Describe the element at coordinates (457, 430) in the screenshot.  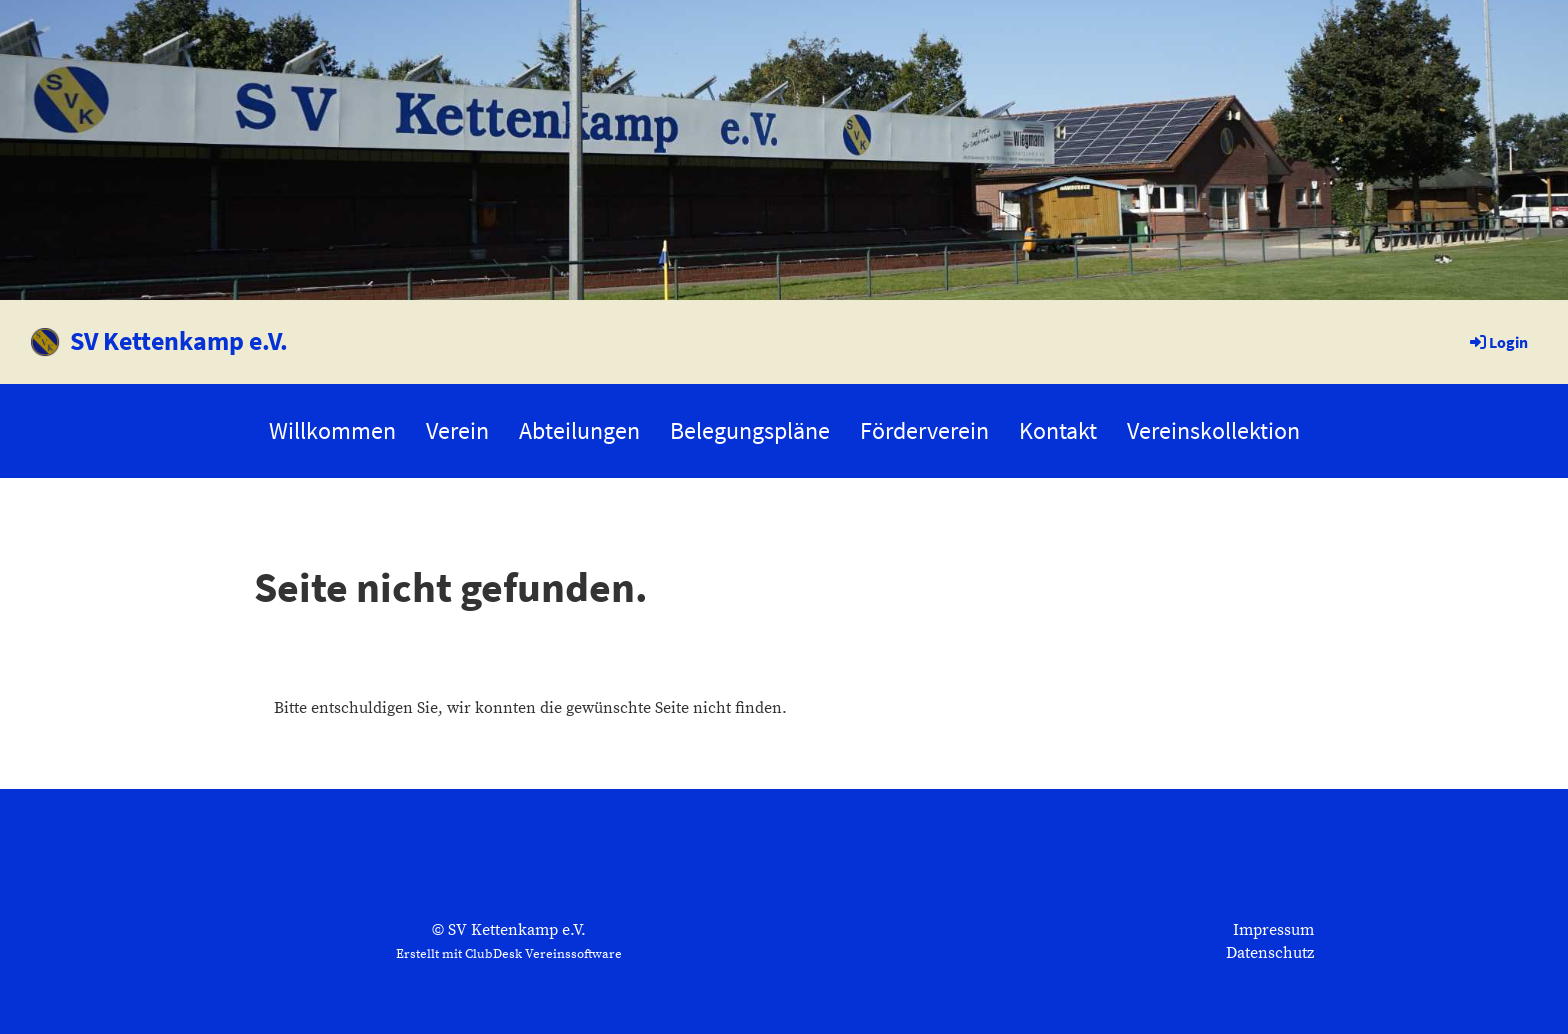
I see `Verein` at that location.